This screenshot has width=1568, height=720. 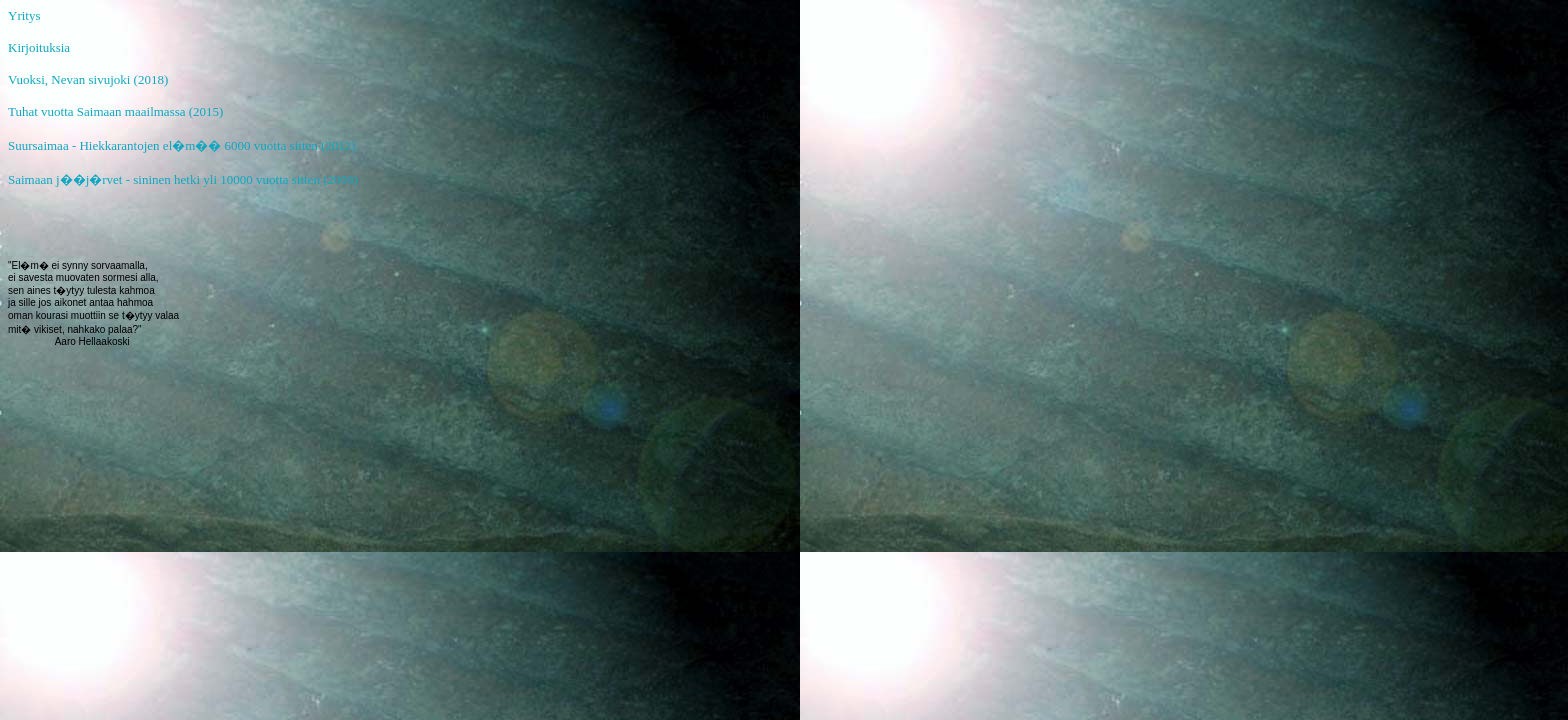 What do you see at coordinates (182, 145) in the screenshot?
I see `Suursaimaa - Hiekkarantojen el�m�� 6000 vuotta sitten (2012)` at bounding box center [182, 145].